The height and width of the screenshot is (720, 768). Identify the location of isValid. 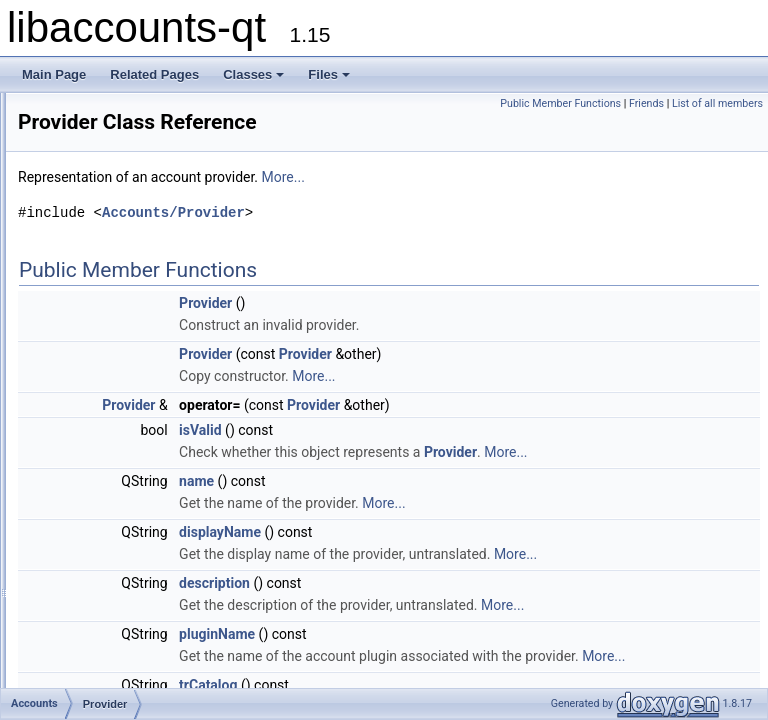
(450, 430).